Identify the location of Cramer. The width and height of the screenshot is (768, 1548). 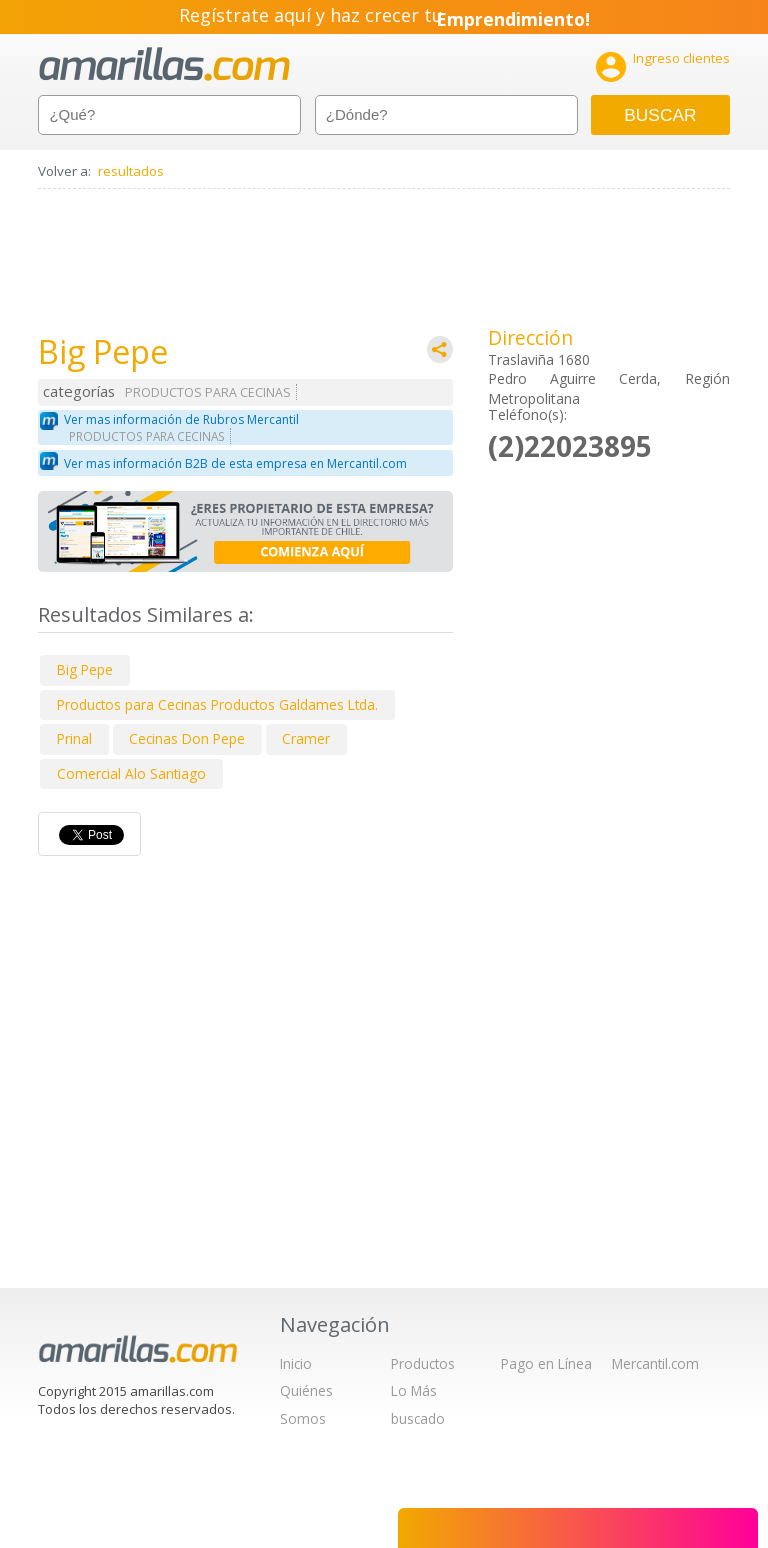
(306, 738).